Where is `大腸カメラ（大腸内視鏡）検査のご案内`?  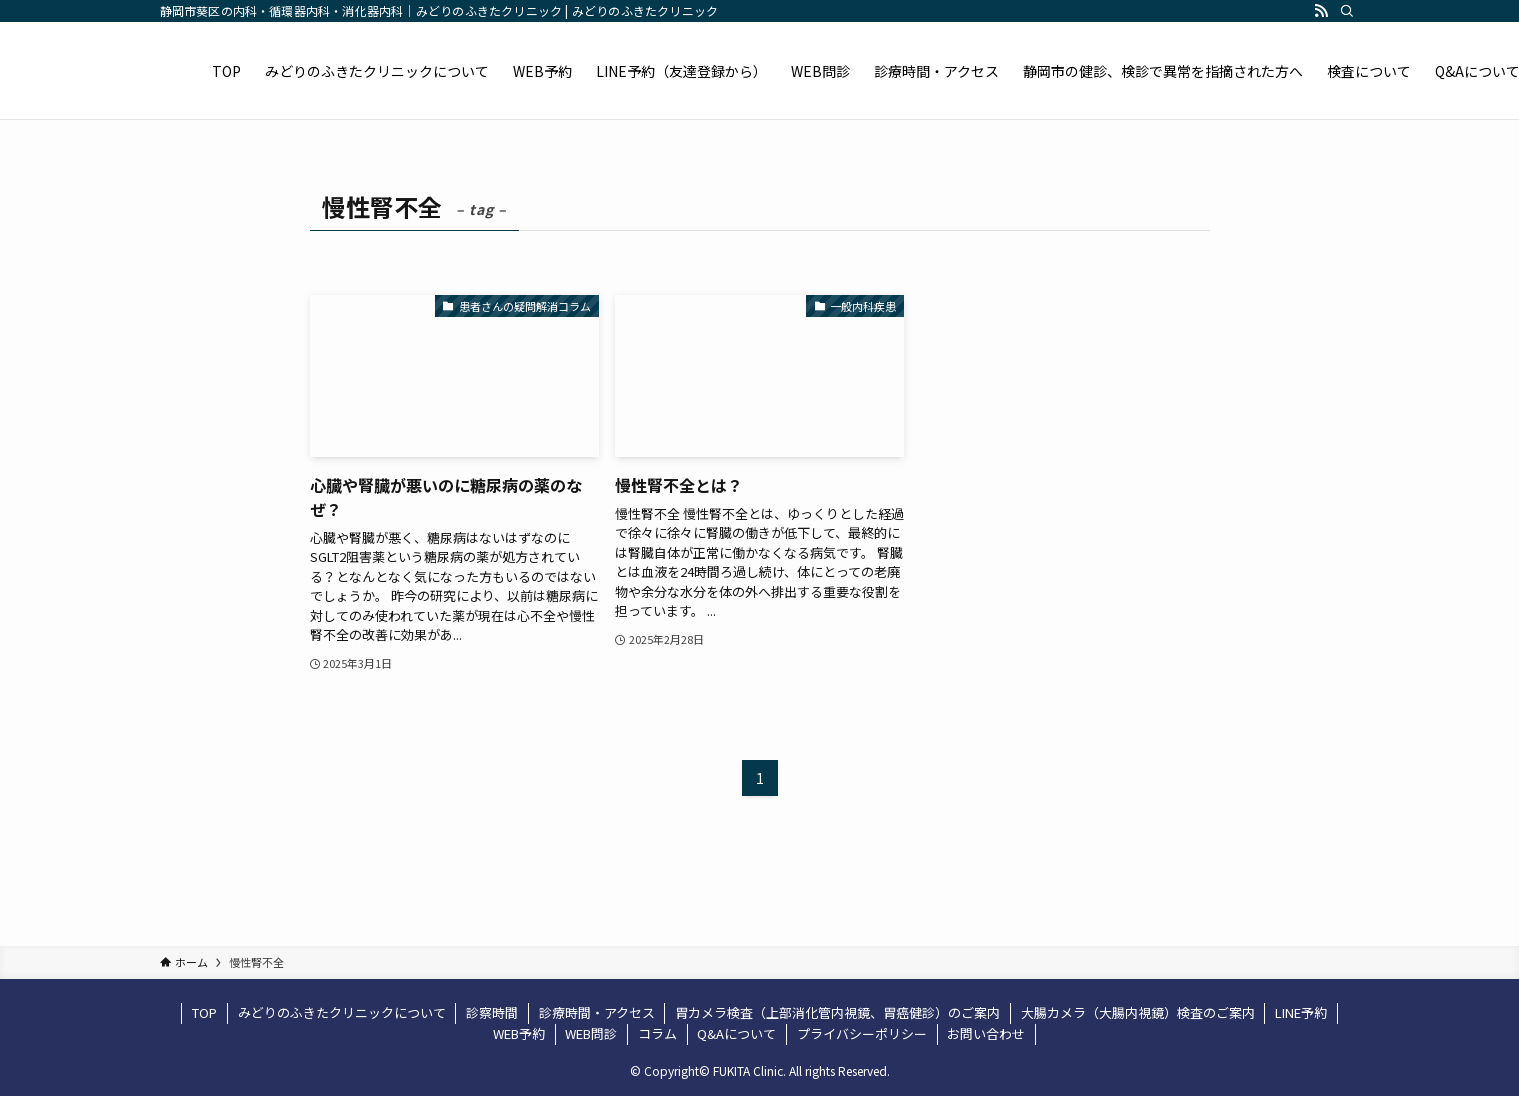 大腸カメラ（大腸内視鏡）検査のご案内 is located at coordinates (1138, 1012).